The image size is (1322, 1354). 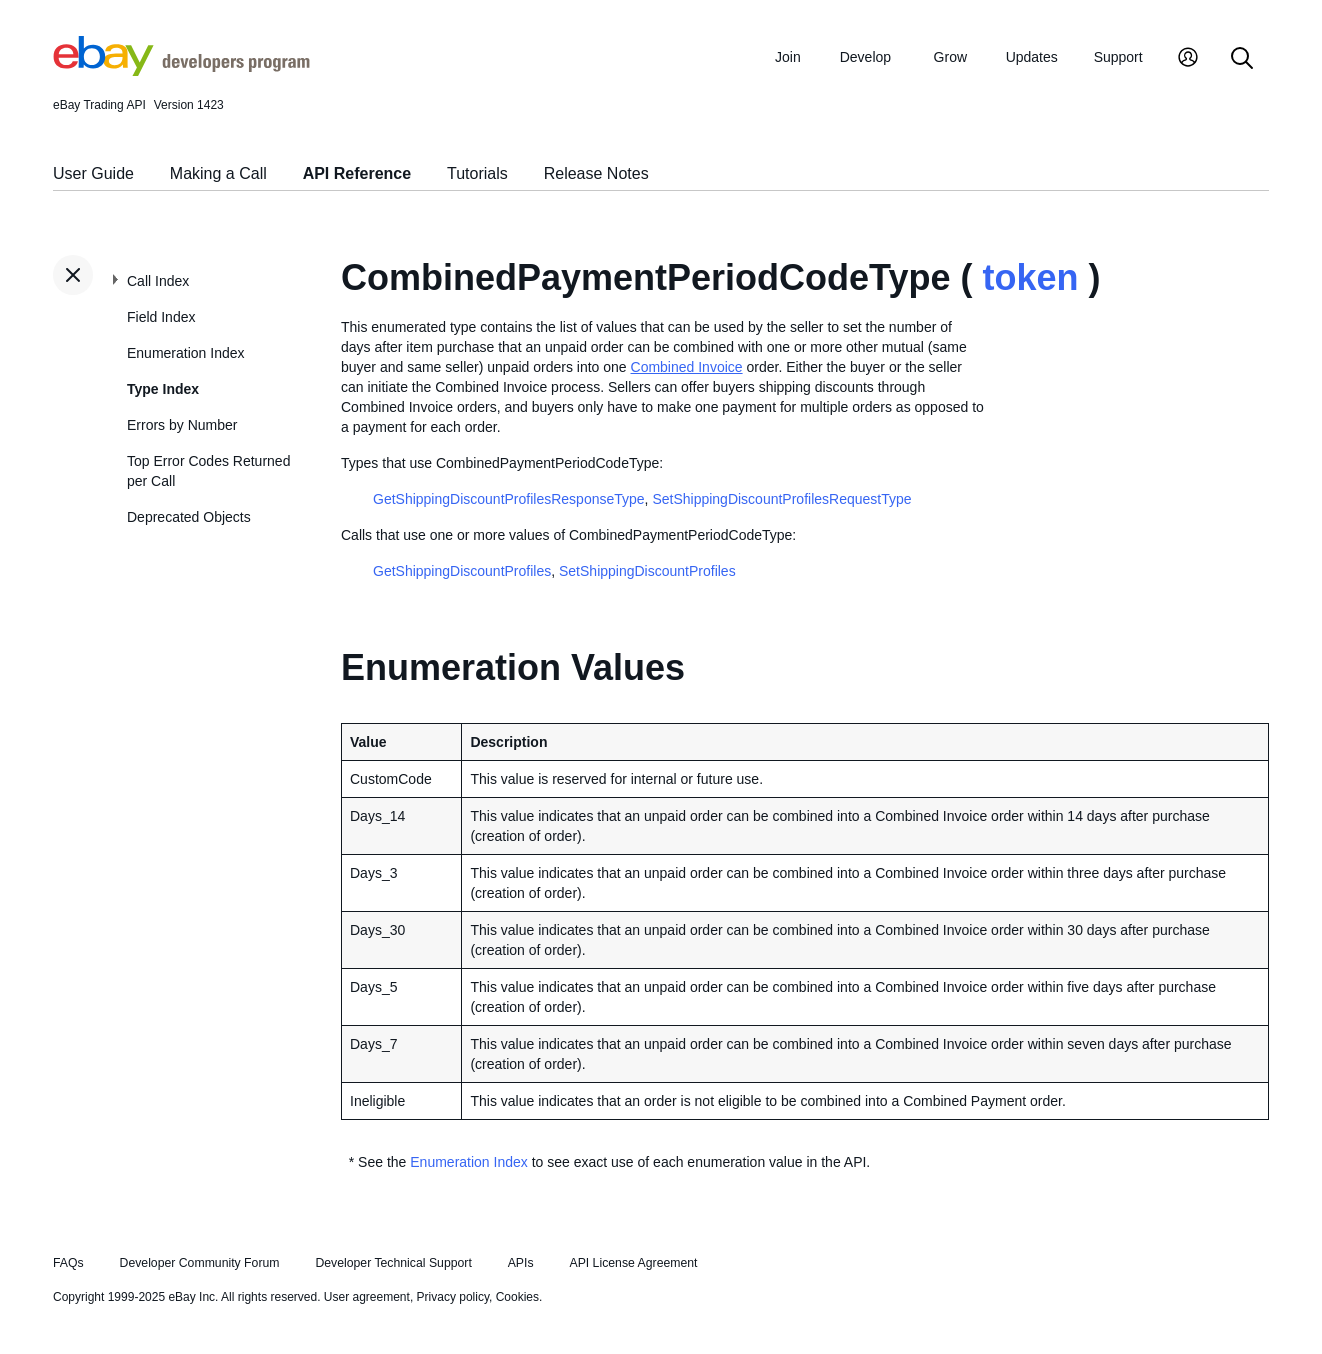 I want to click on Grow, so click(x=950, y=57).